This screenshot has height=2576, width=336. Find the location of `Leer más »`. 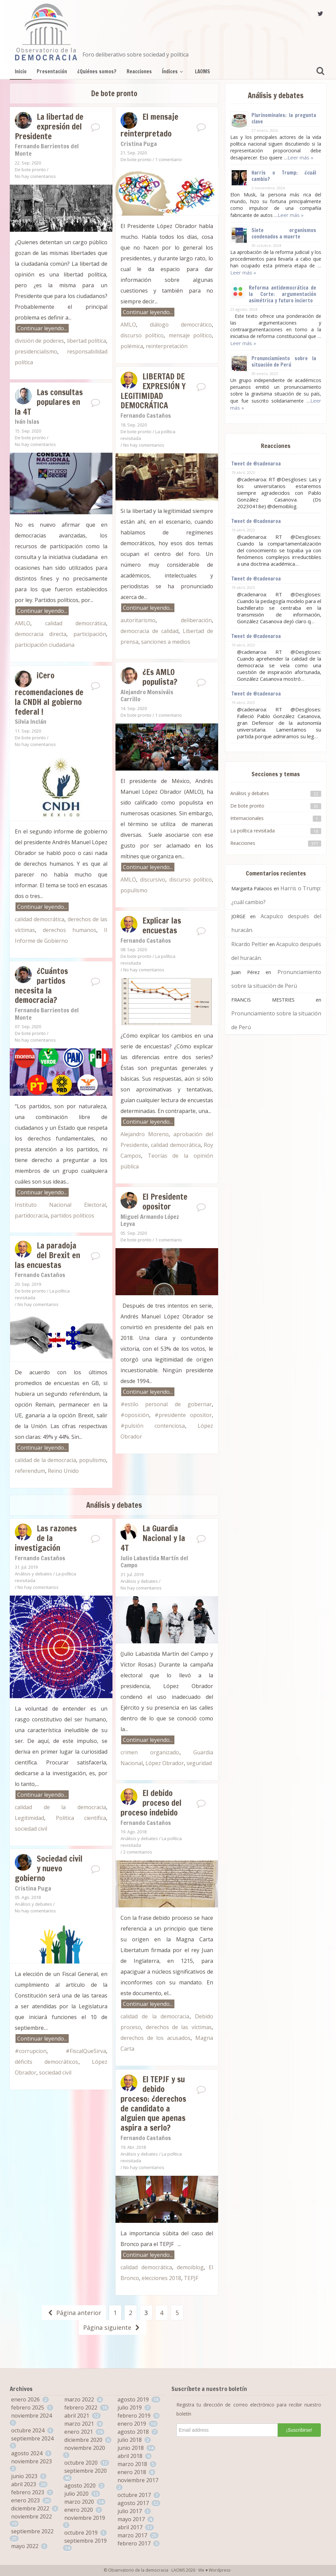

Leer más » is located at coordinates (300, 157).